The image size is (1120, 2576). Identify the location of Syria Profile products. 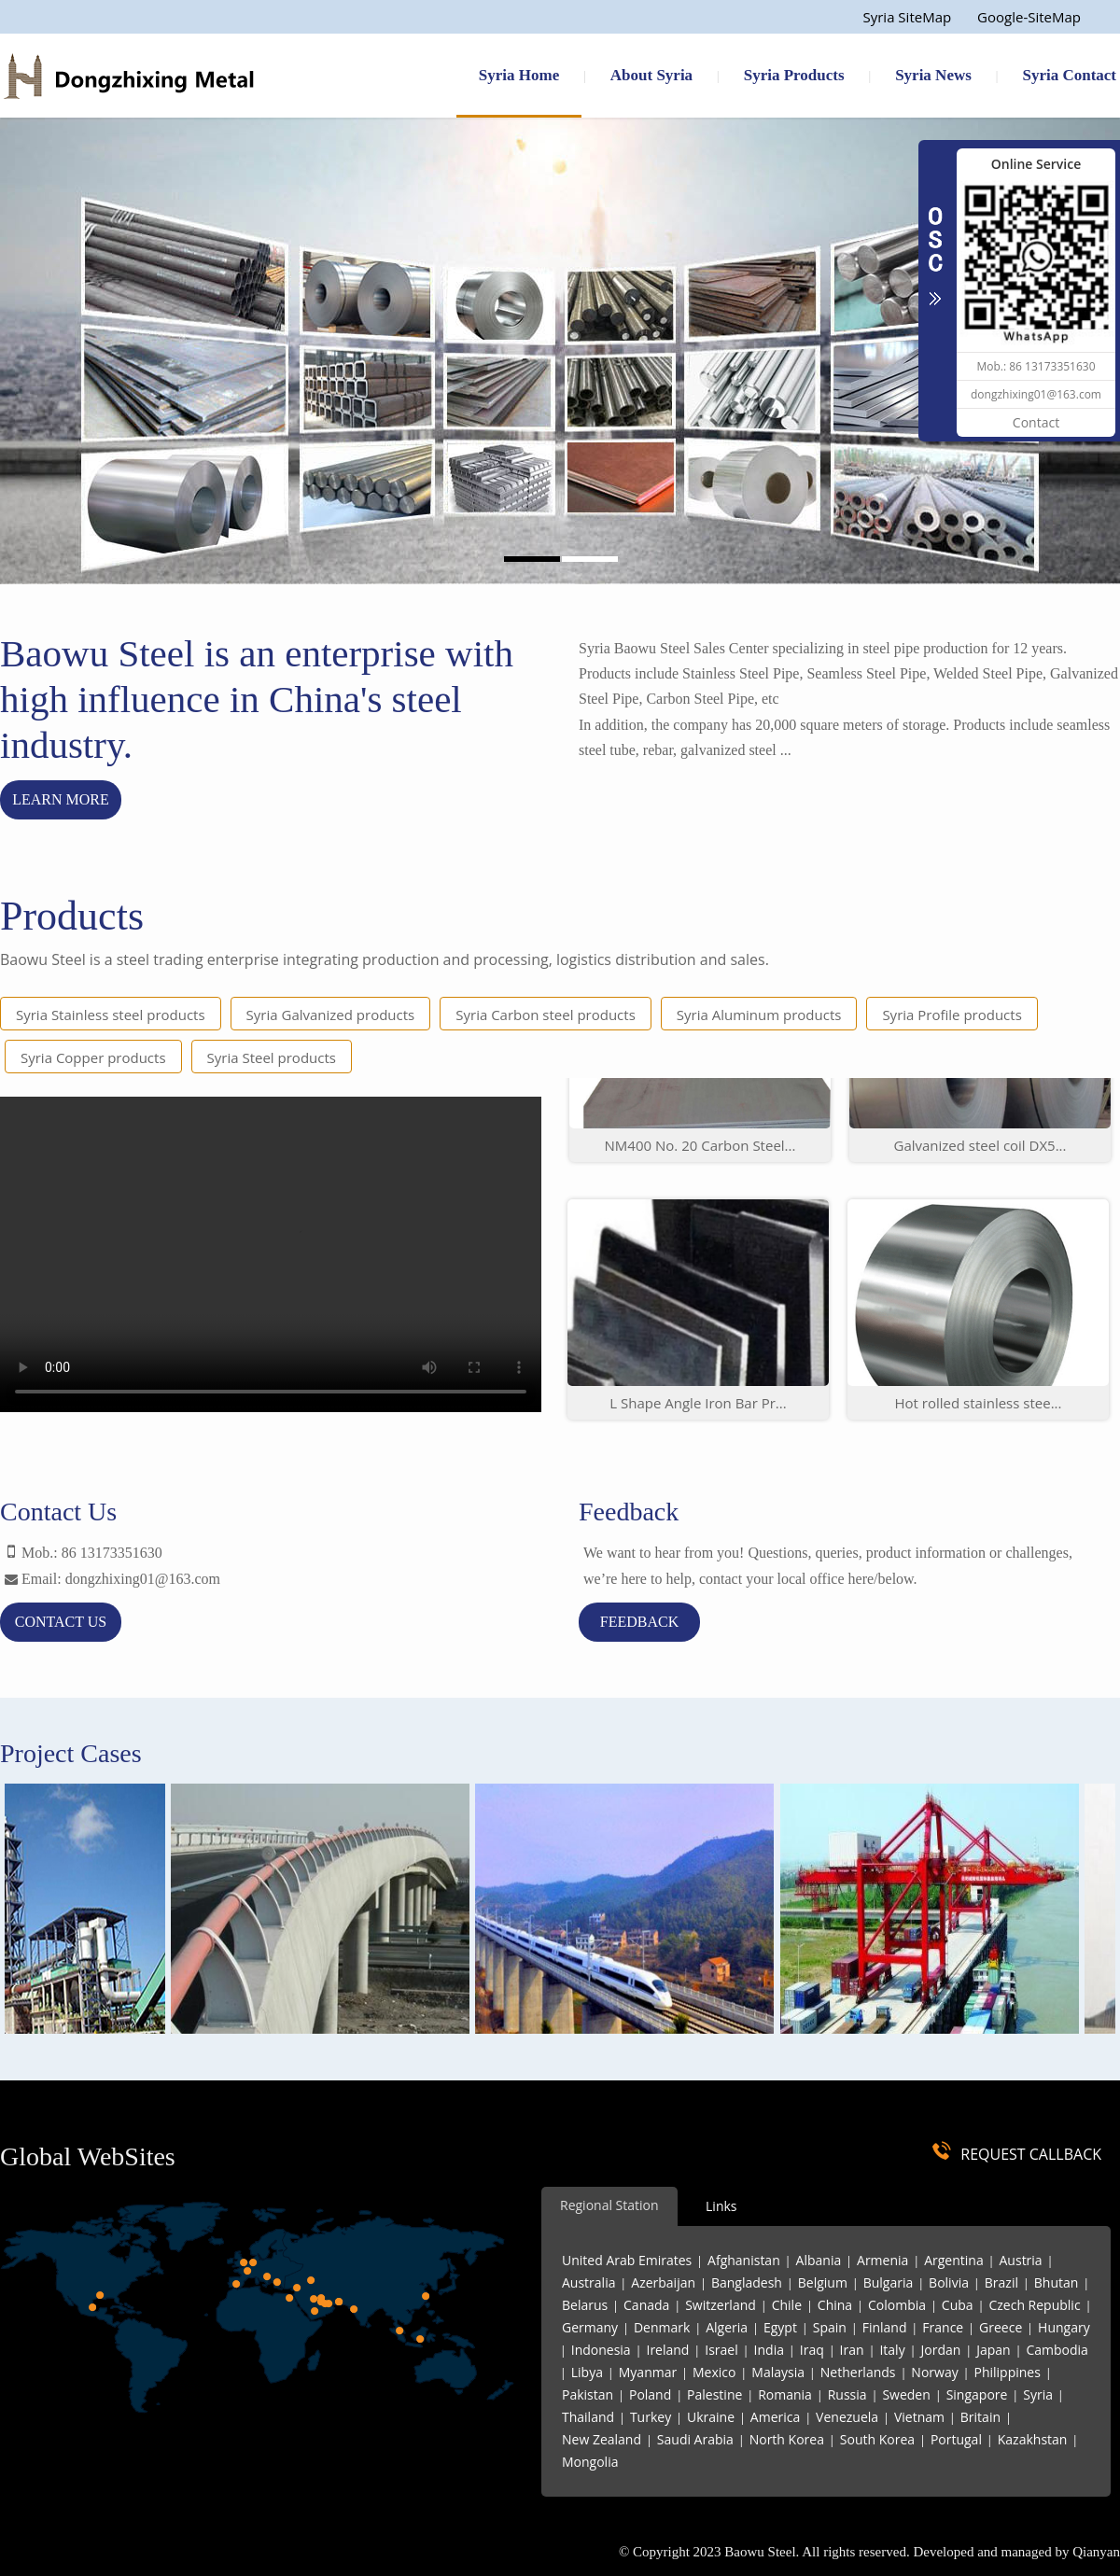
(951, 1014).